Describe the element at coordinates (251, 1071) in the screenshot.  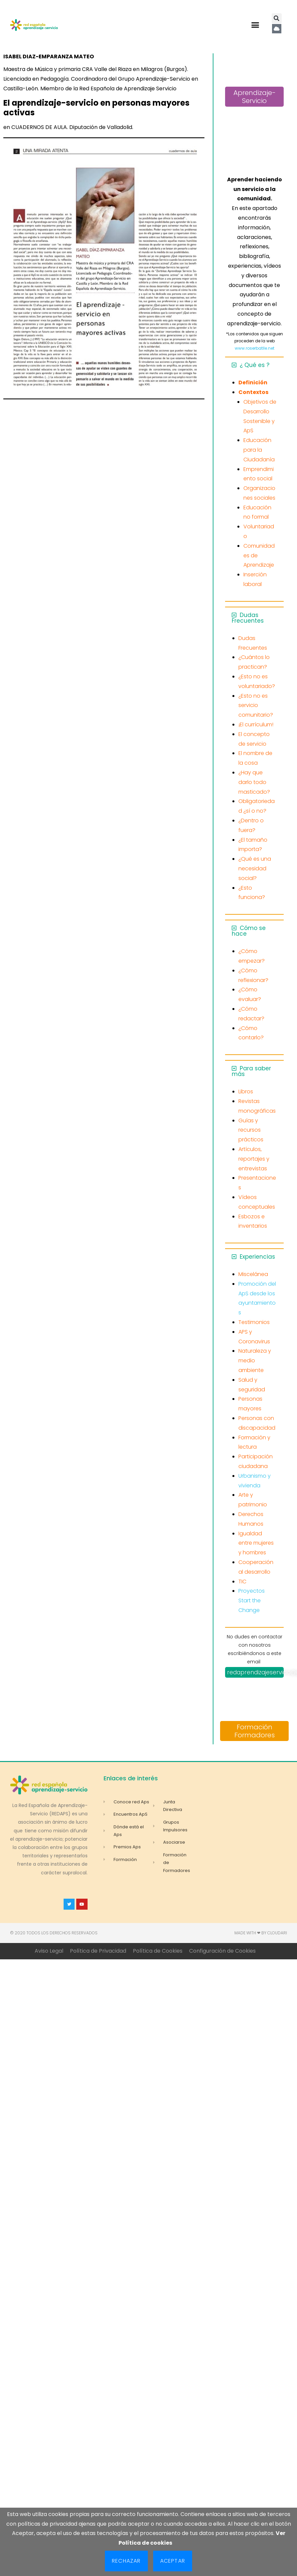
I see `Para saber más` at that location.